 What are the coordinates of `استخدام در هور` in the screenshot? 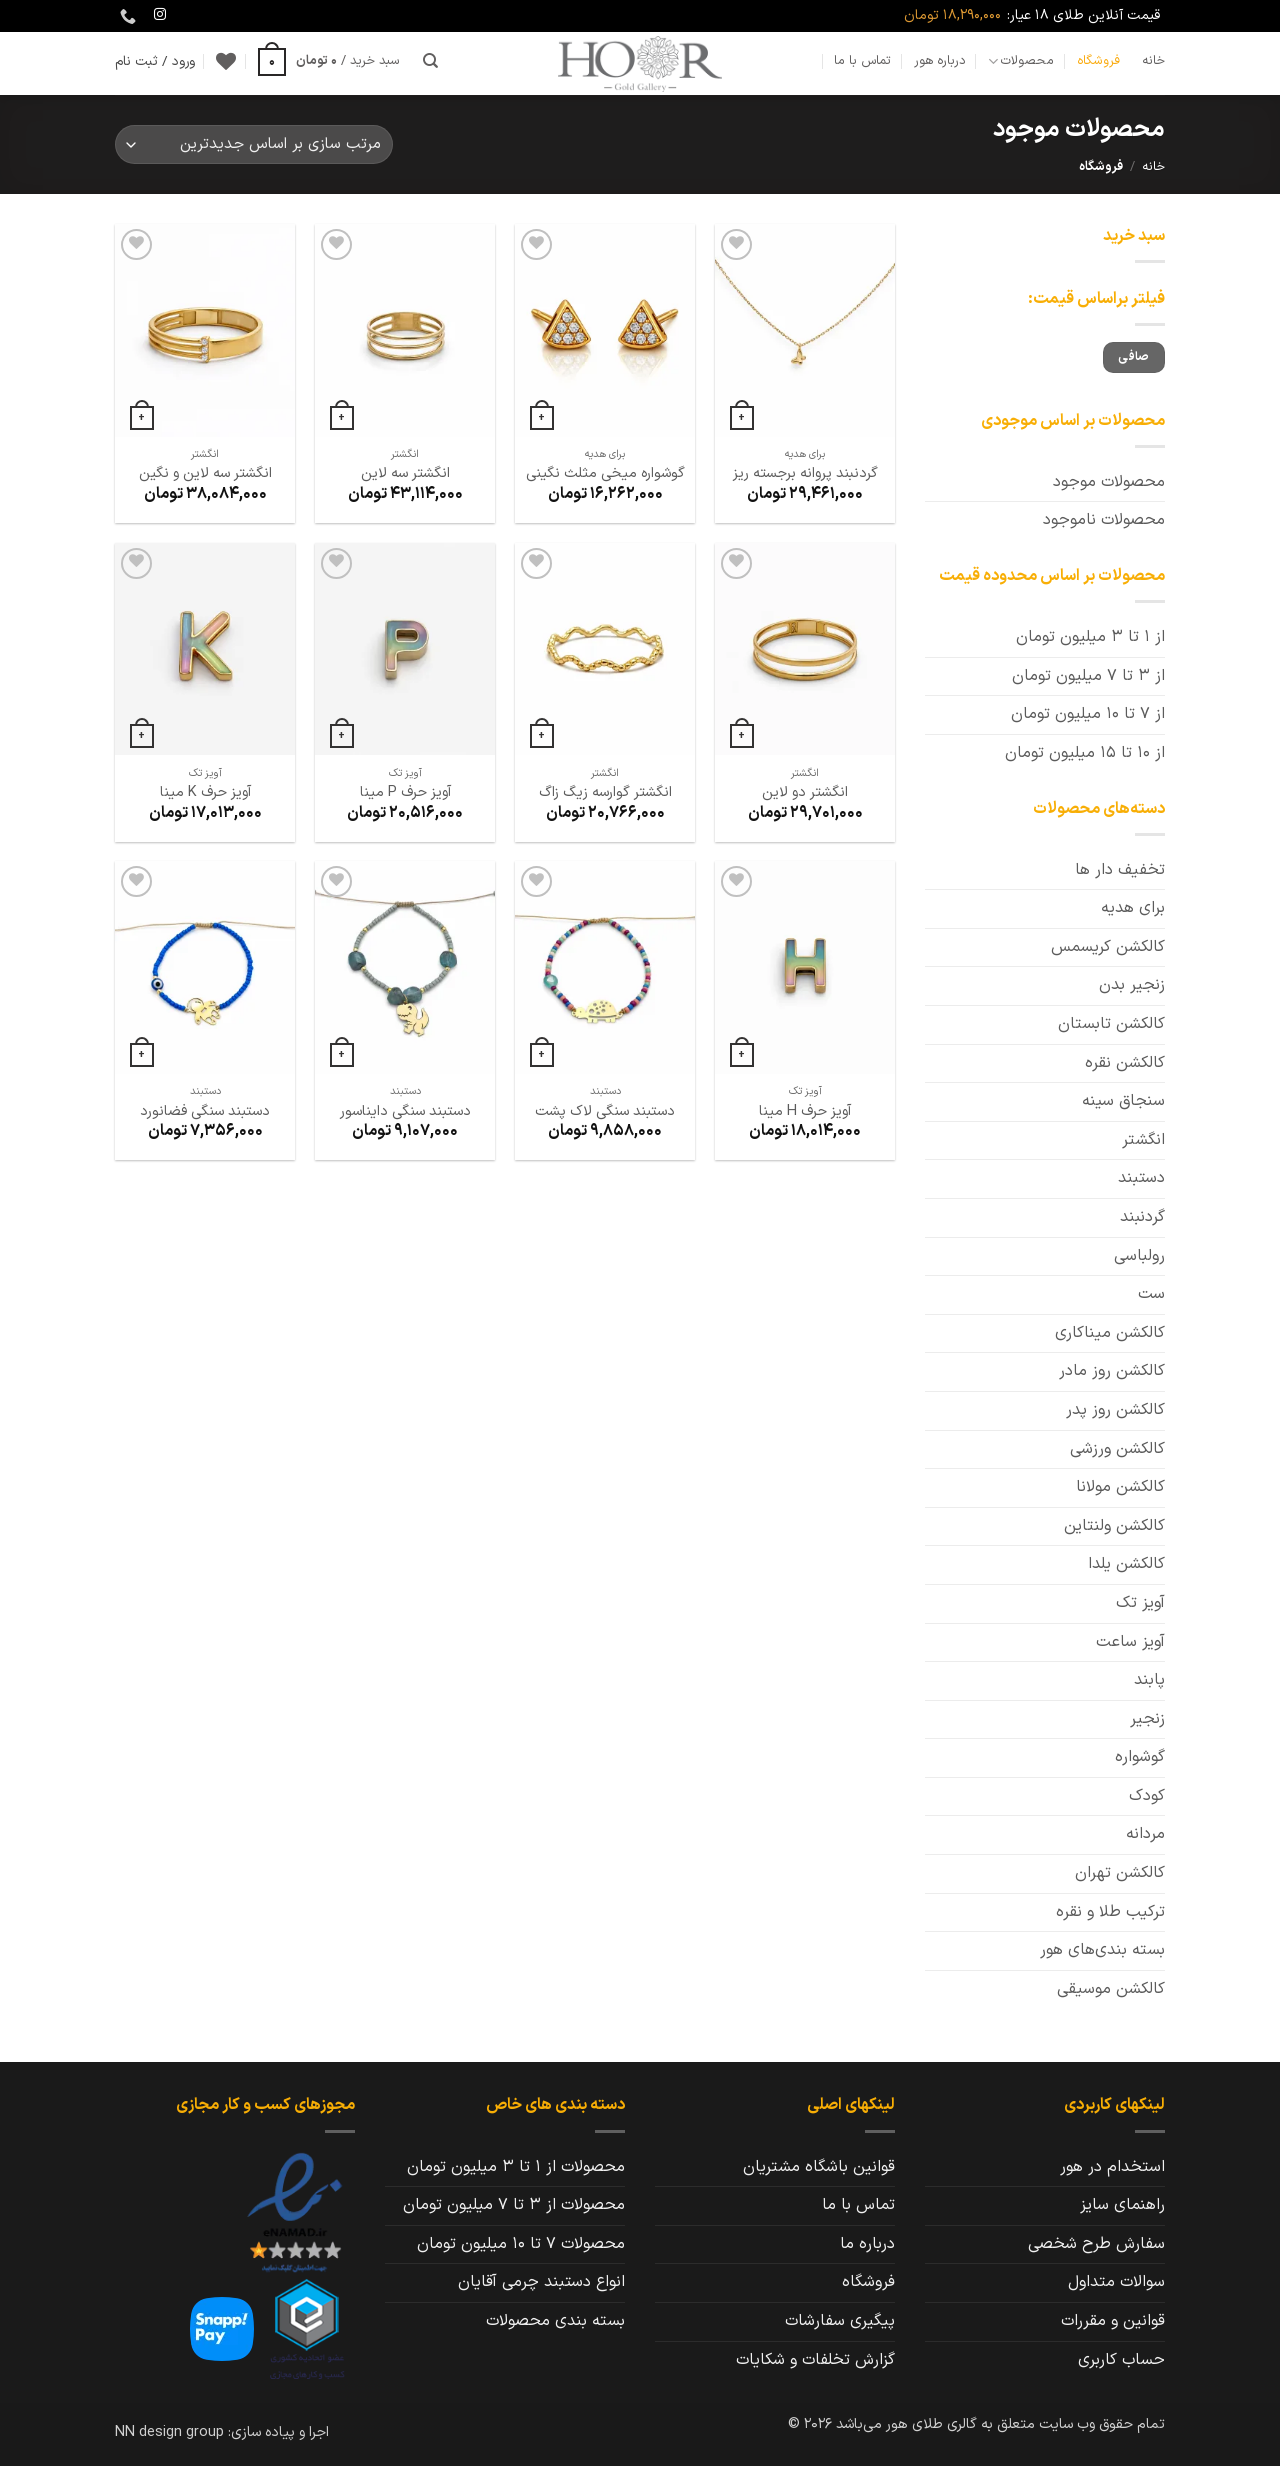 It's located at (1112, 2167).